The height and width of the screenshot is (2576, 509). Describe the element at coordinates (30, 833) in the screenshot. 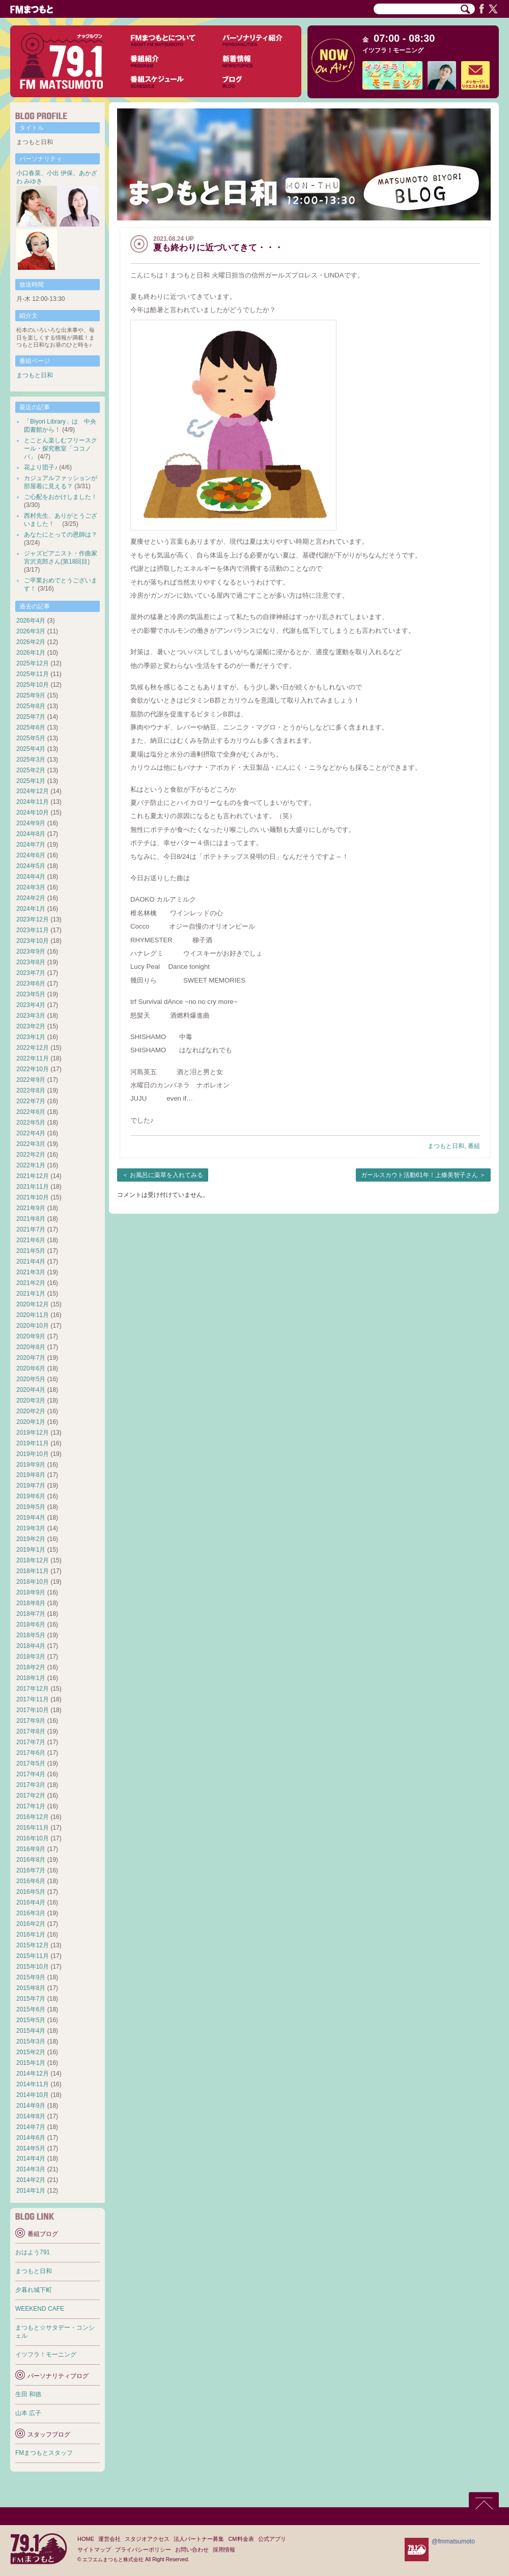

I see `2024年8月` at that location.